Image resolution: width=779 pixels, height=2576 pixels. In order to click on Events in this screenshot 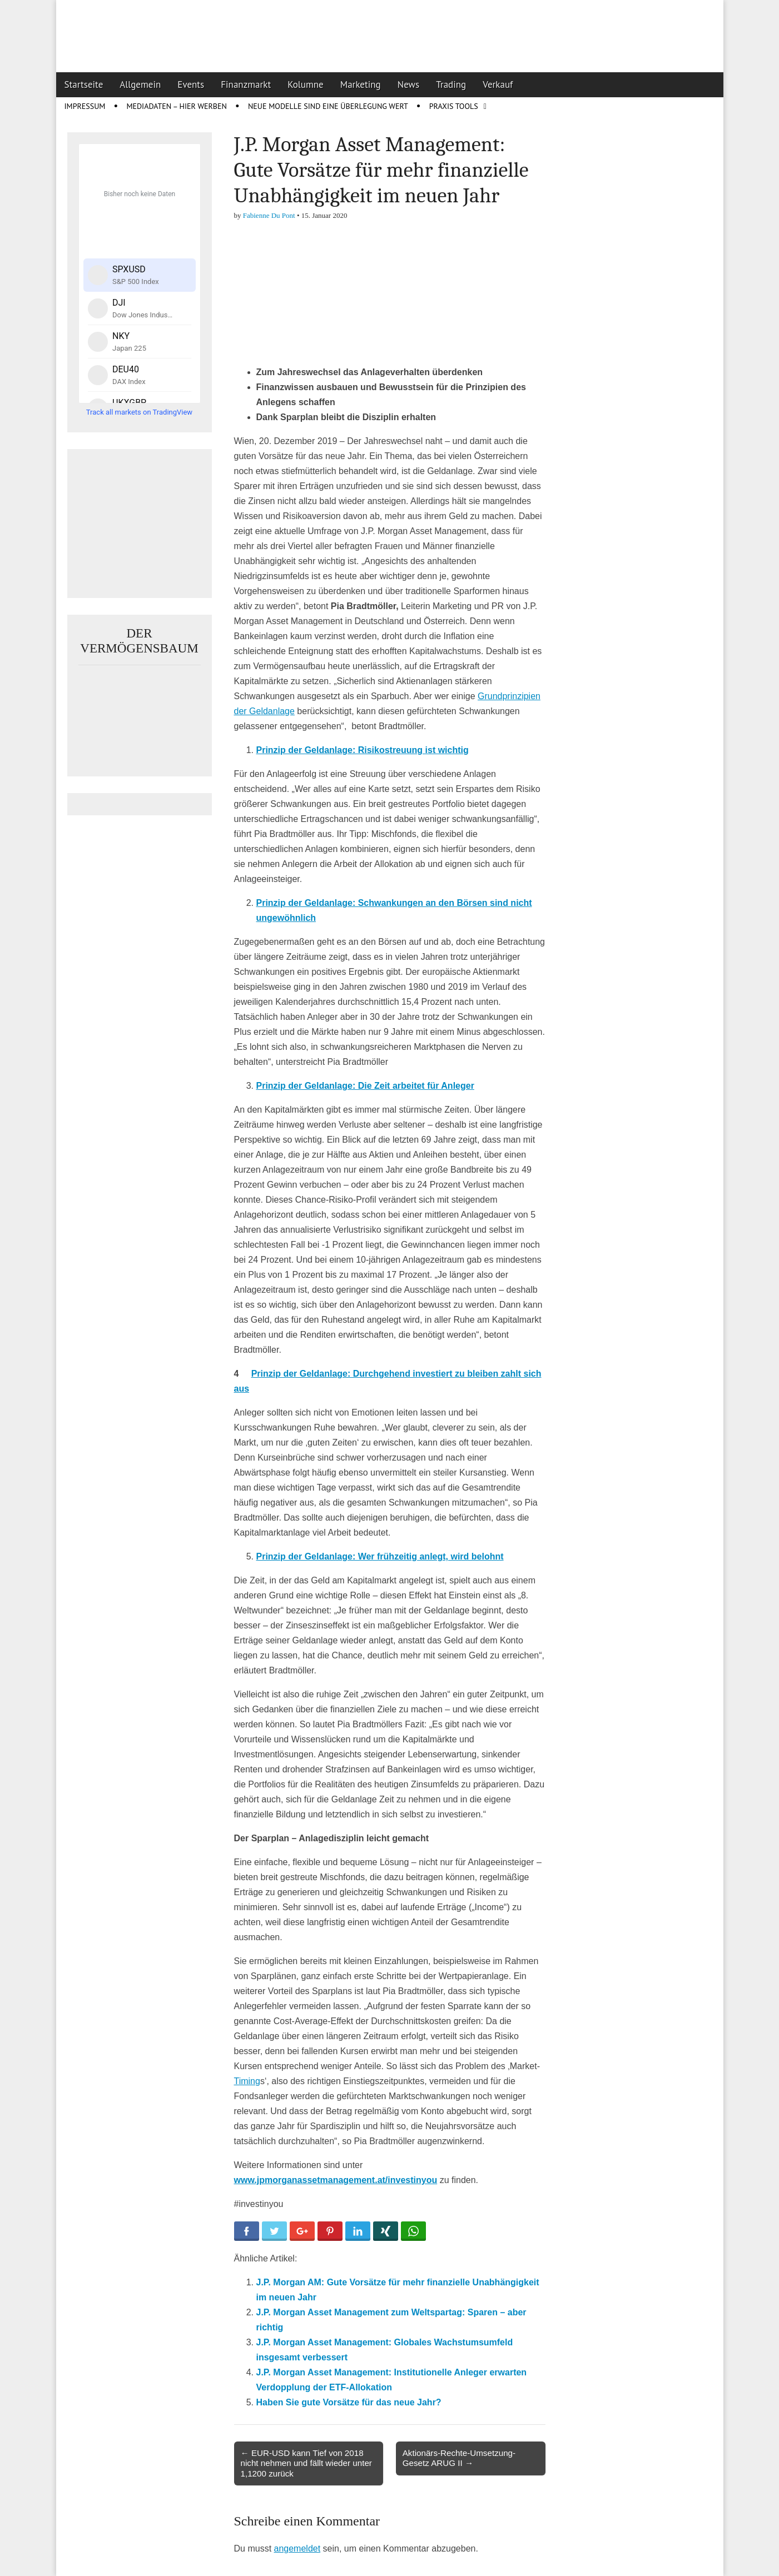, I will do `click(190, 84)`.